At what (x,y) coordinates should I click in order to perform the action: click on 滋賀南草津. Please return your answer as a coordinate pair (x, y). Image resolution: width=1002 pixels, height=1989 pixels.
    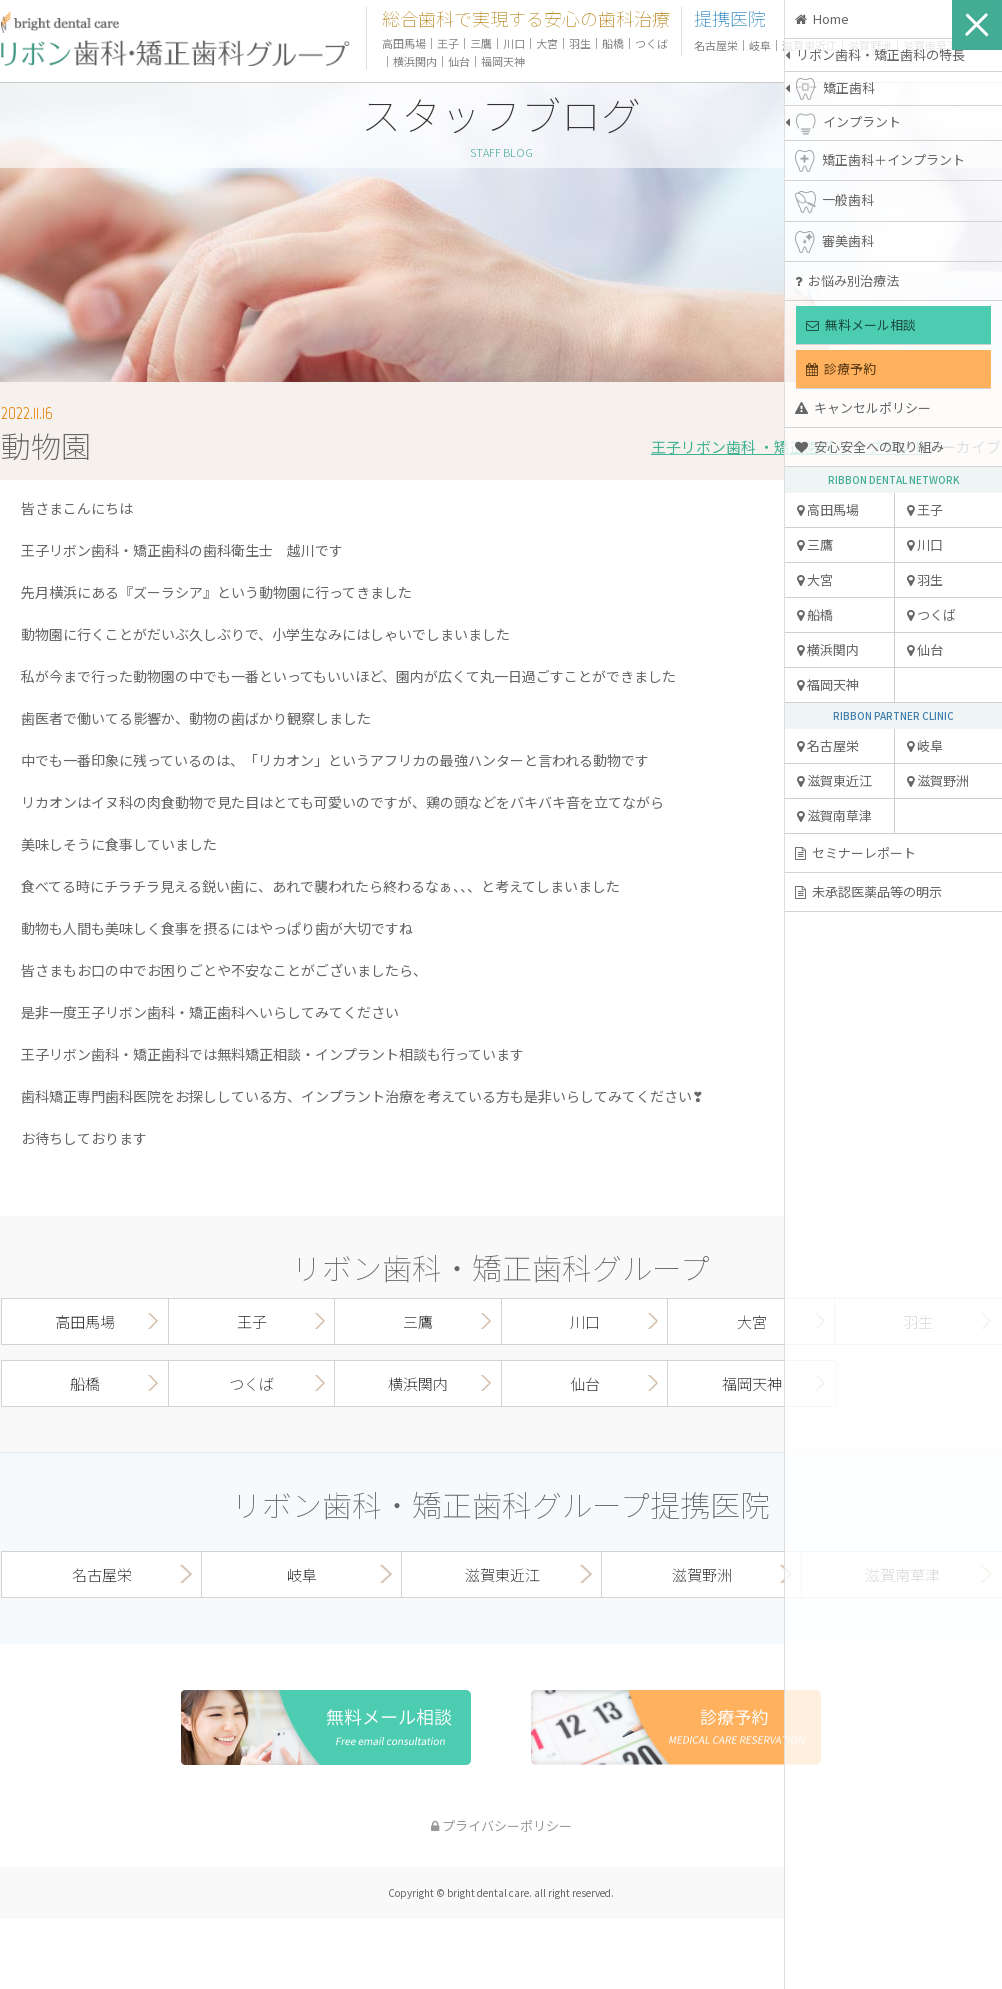
    Looking at the image, I should click on (834, 815).